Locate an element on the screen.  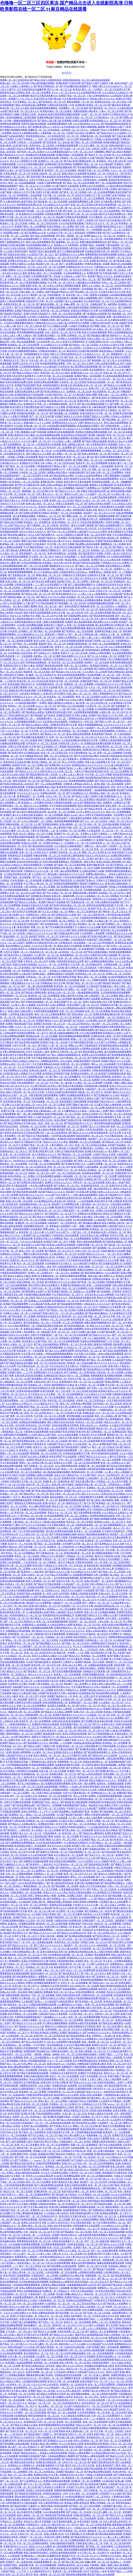
日韩中文字幕v亚洲中文字幕 is located at coordinates (22, 746).